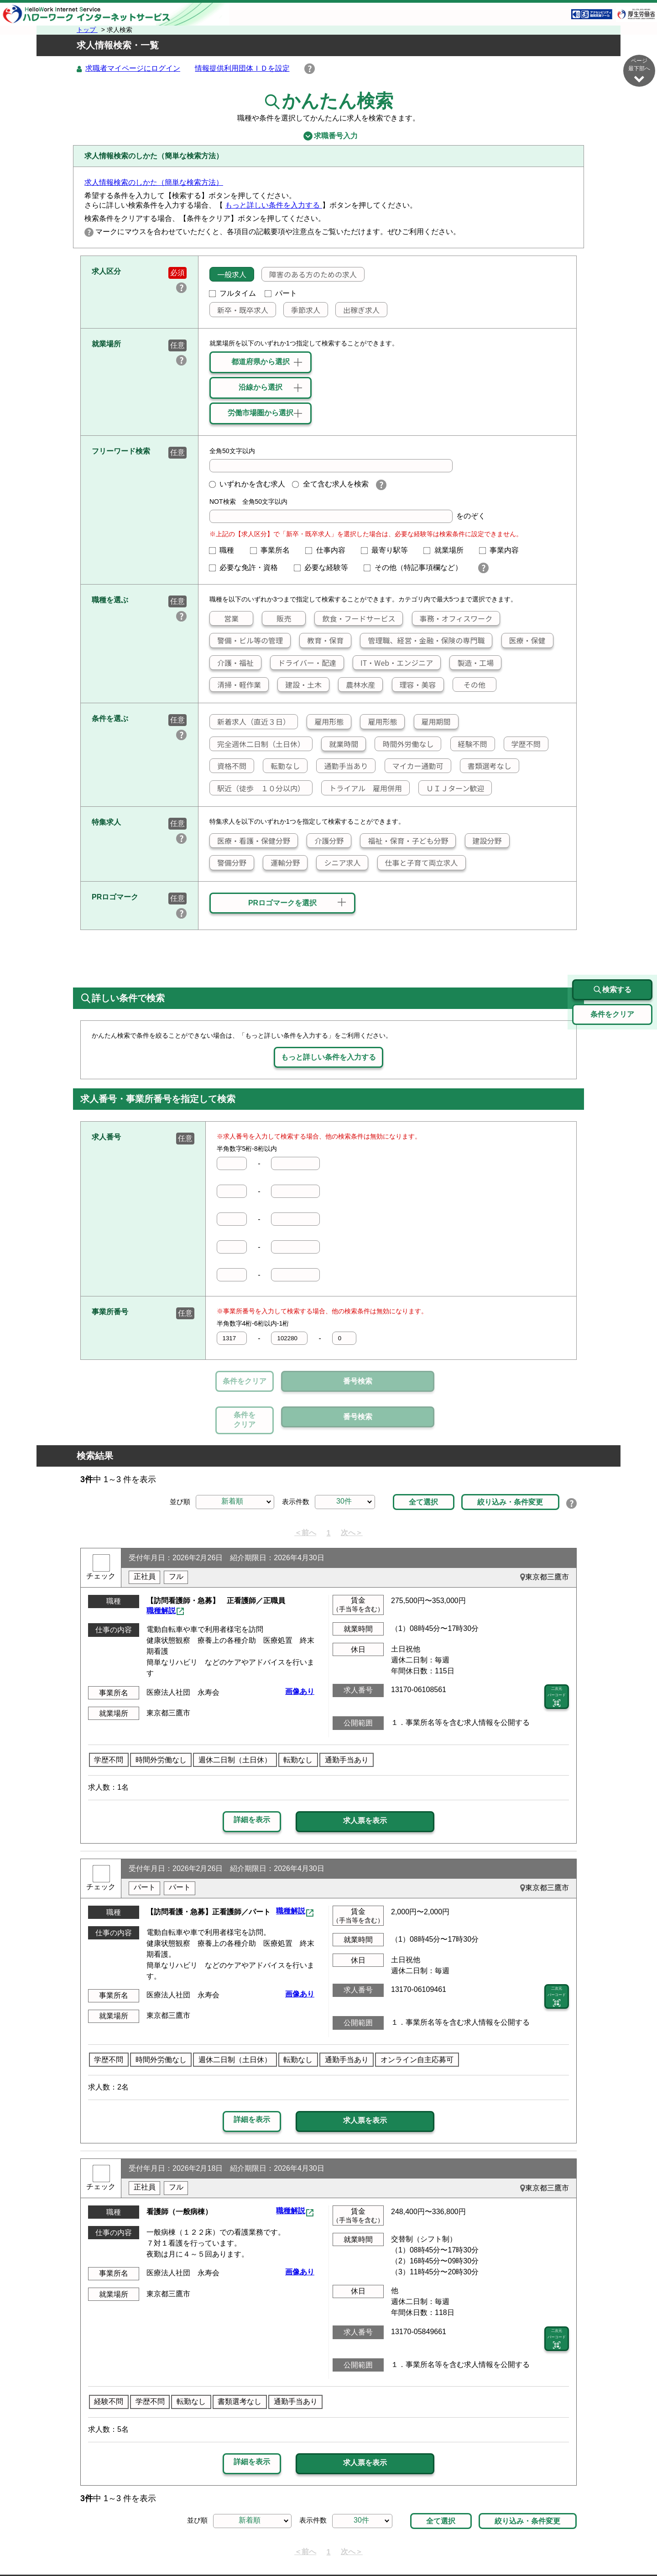  I want to click on 都道府県から選択, so click(260, 362).